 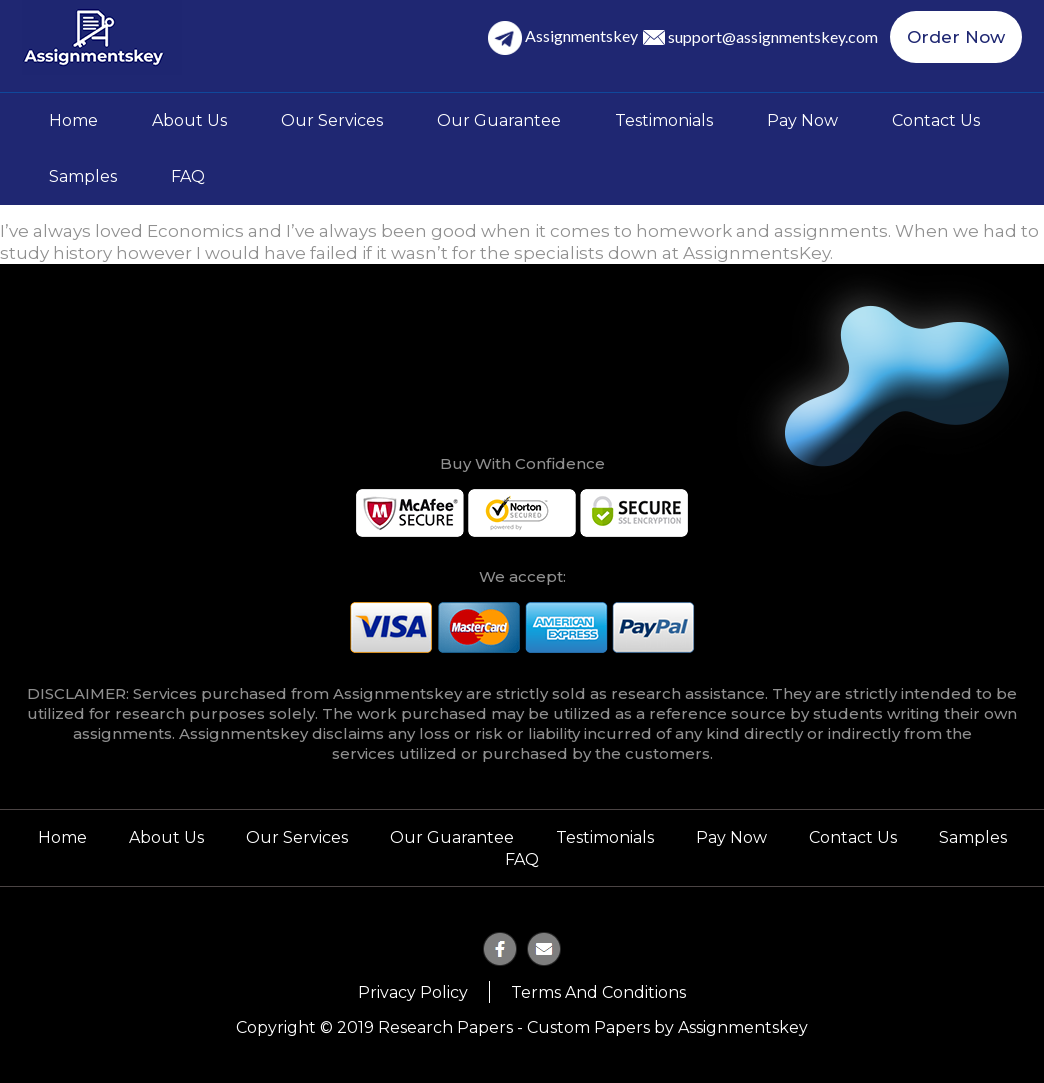 I want to click on FAQ, so click(x=188, y=176).